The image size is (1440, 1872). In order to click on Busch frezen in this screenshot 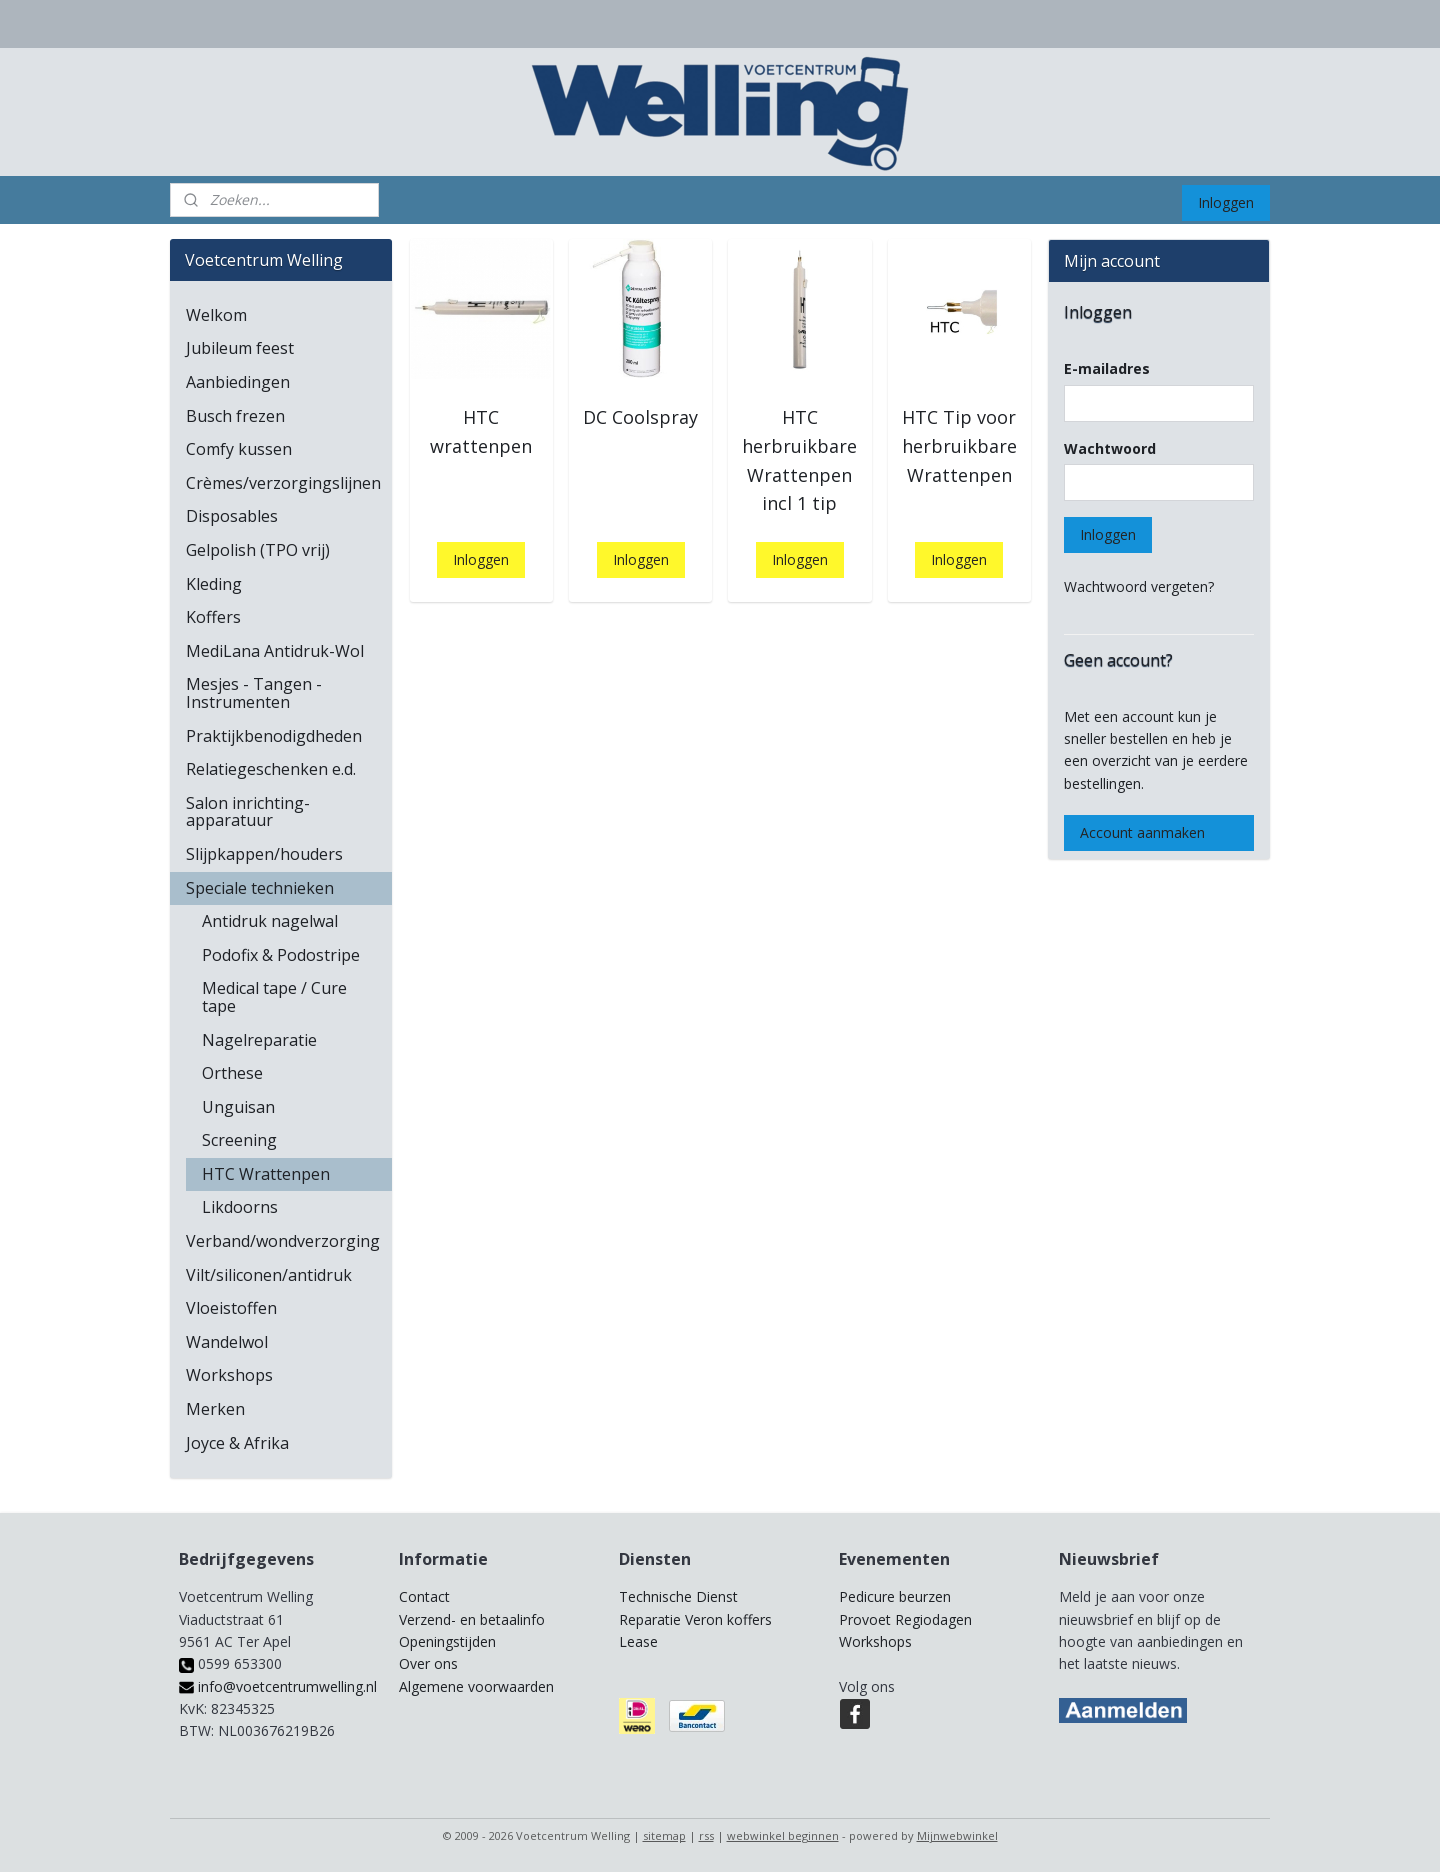, I will do `click(235, 416)`.